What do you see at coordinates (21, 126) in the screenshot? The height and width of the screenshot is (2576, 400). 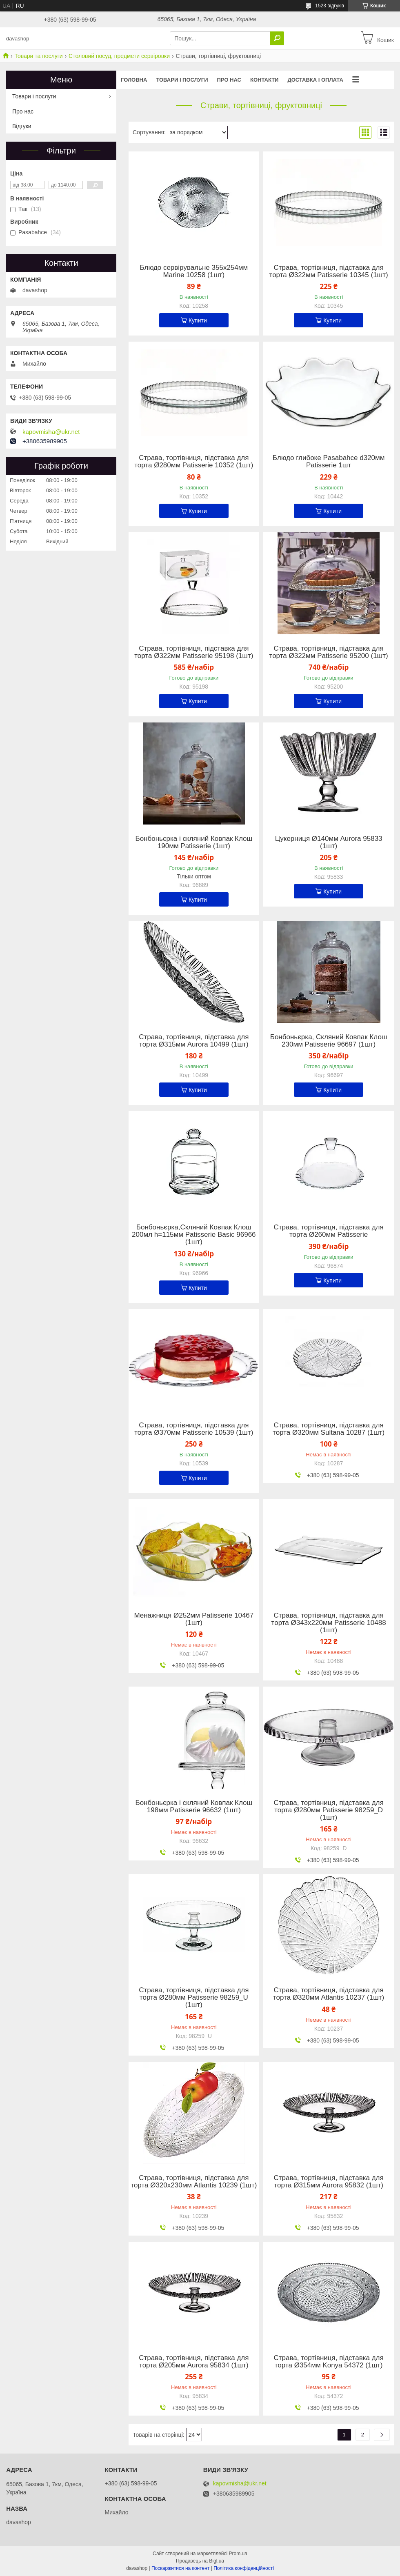 I see `Відгуки` at bounding box center [21, 126].